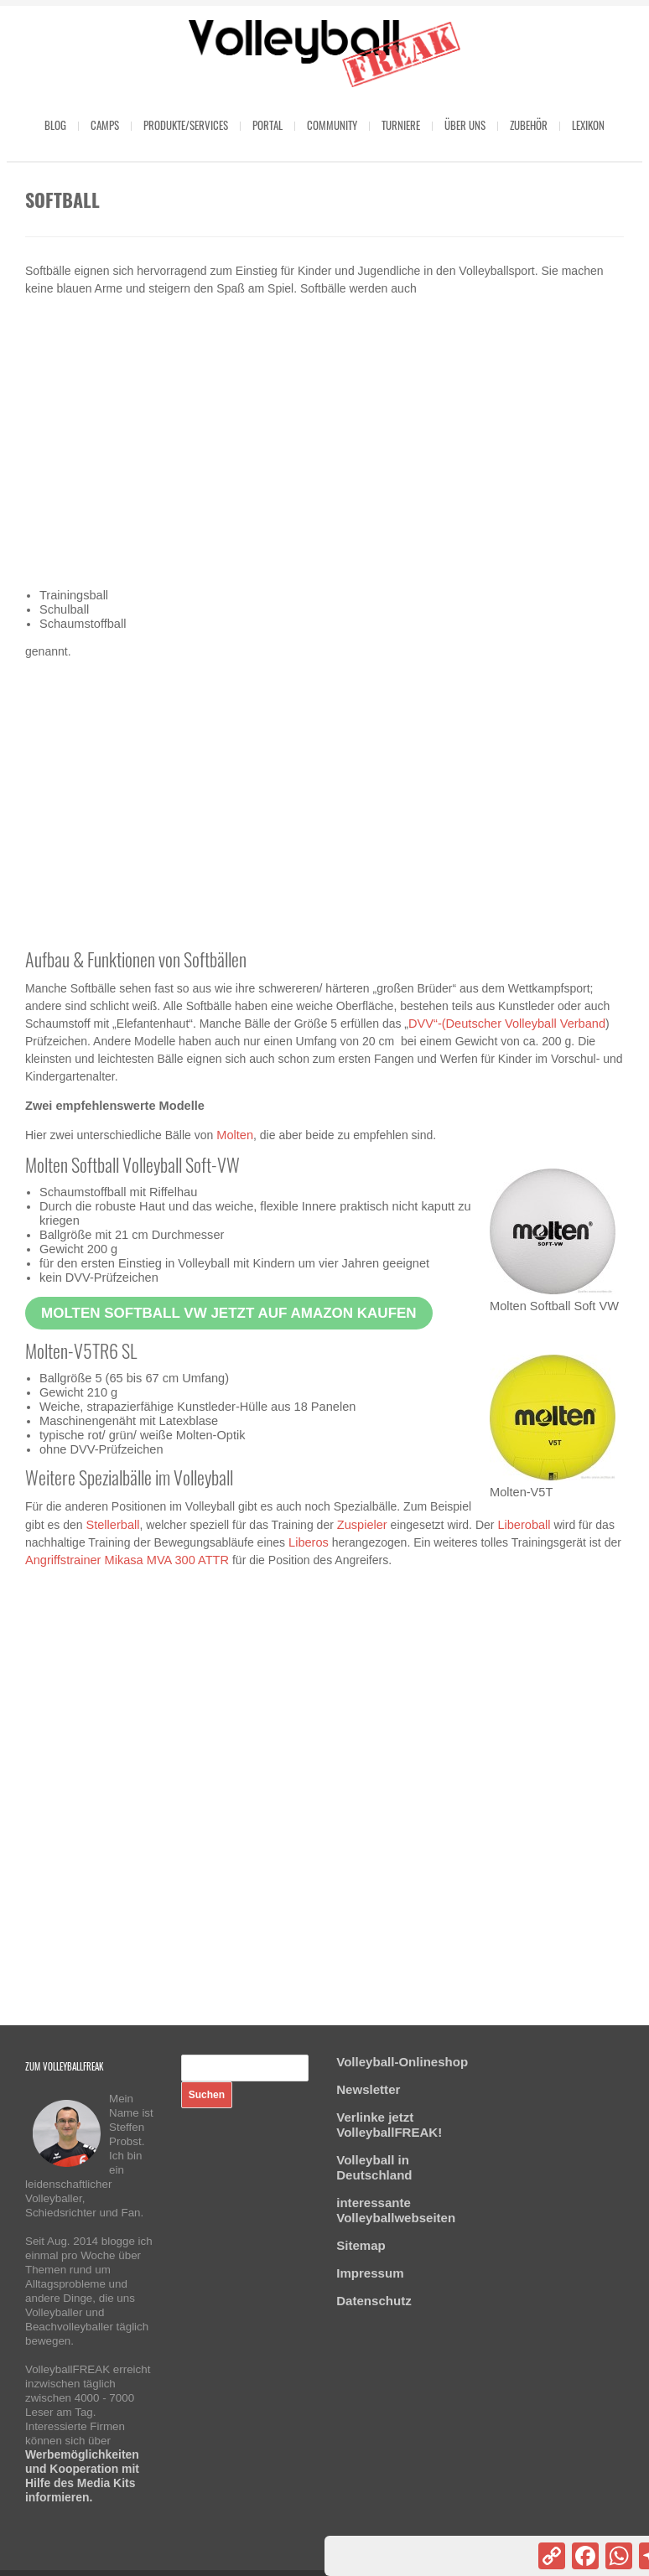 Image resolution: width=649 pixels, height=2576 pixels. I want to click on Sitemap, so click(361, 2245).